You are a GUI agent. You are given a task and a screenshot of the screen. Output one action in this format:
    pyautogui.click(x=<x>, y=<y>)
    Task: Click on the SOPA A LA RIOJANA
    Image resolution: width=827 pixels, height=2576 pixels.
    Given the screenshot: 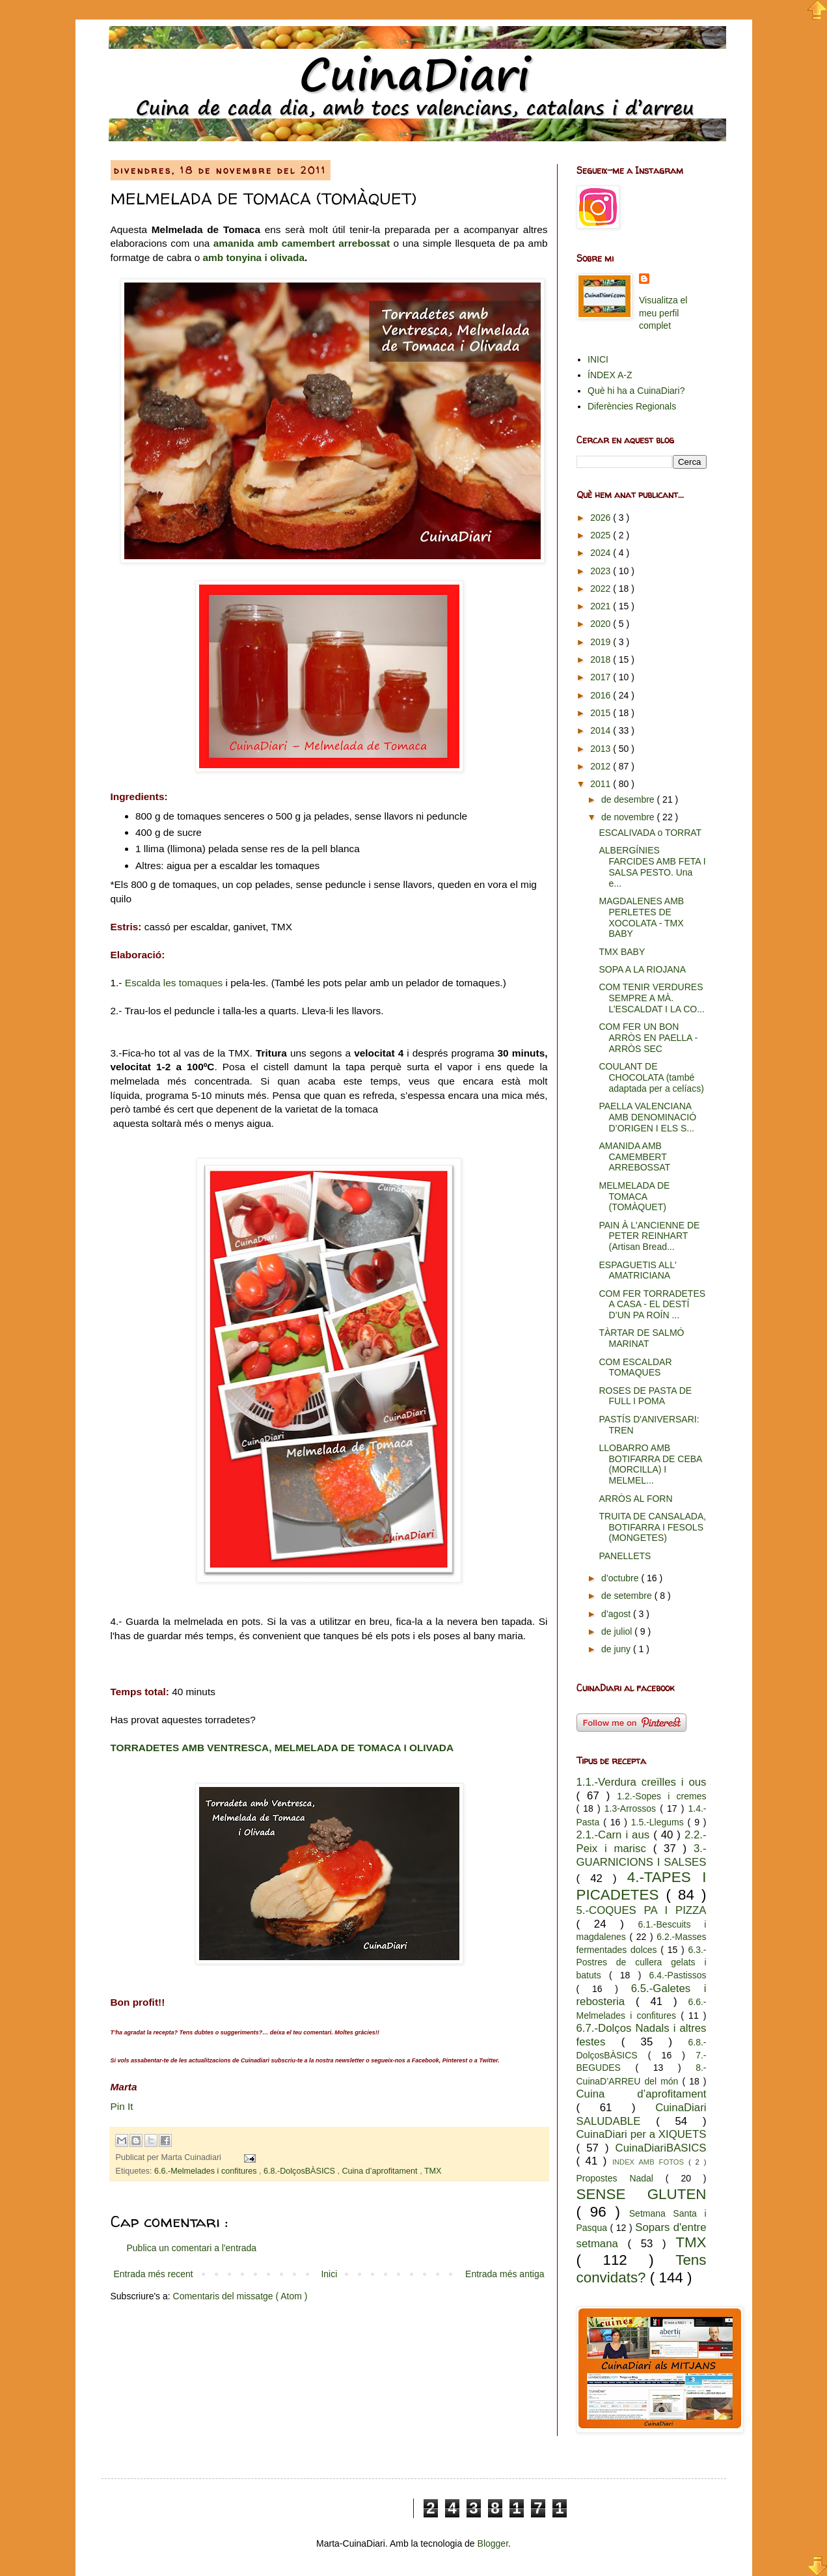 What is the action you would take?
    pyautogui.click(x=642, y=969)
    